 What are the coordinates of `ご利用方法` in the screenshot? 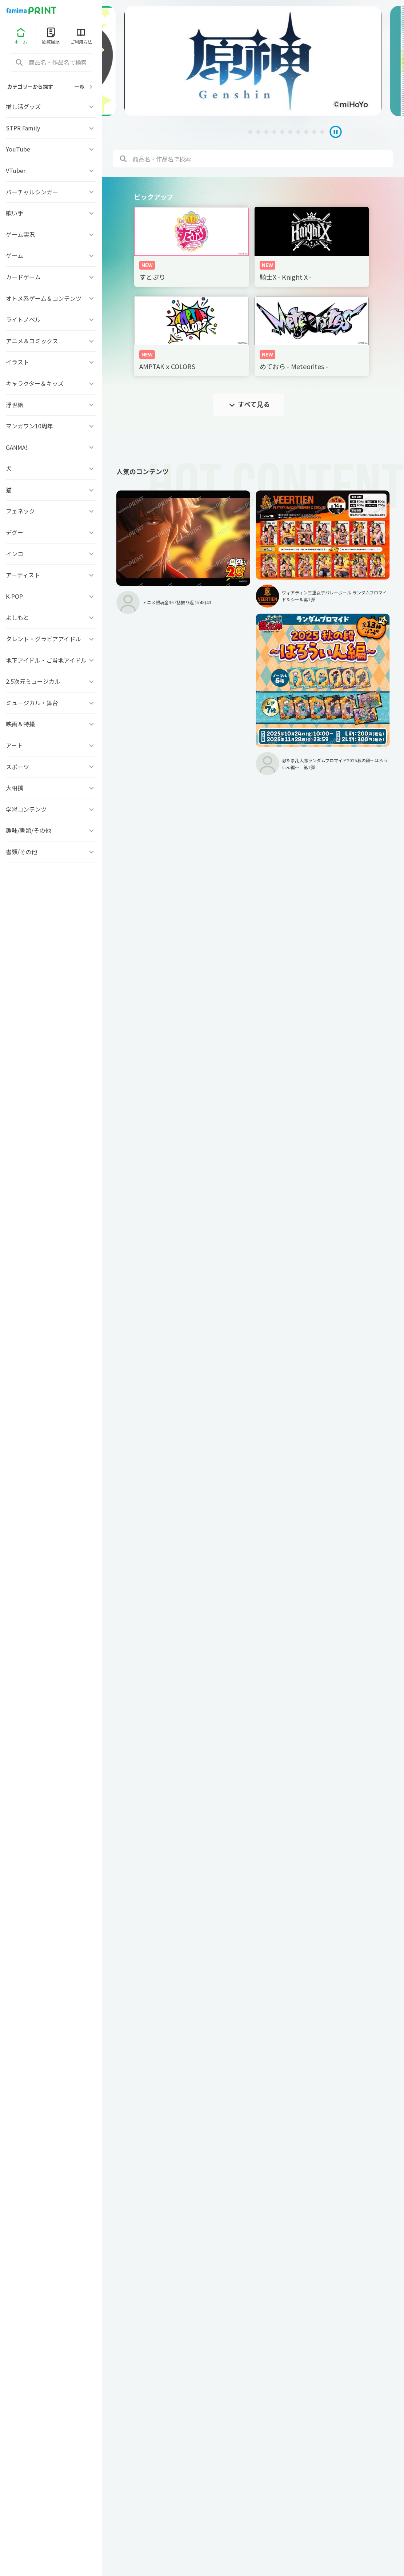 It's located at (81, 36).